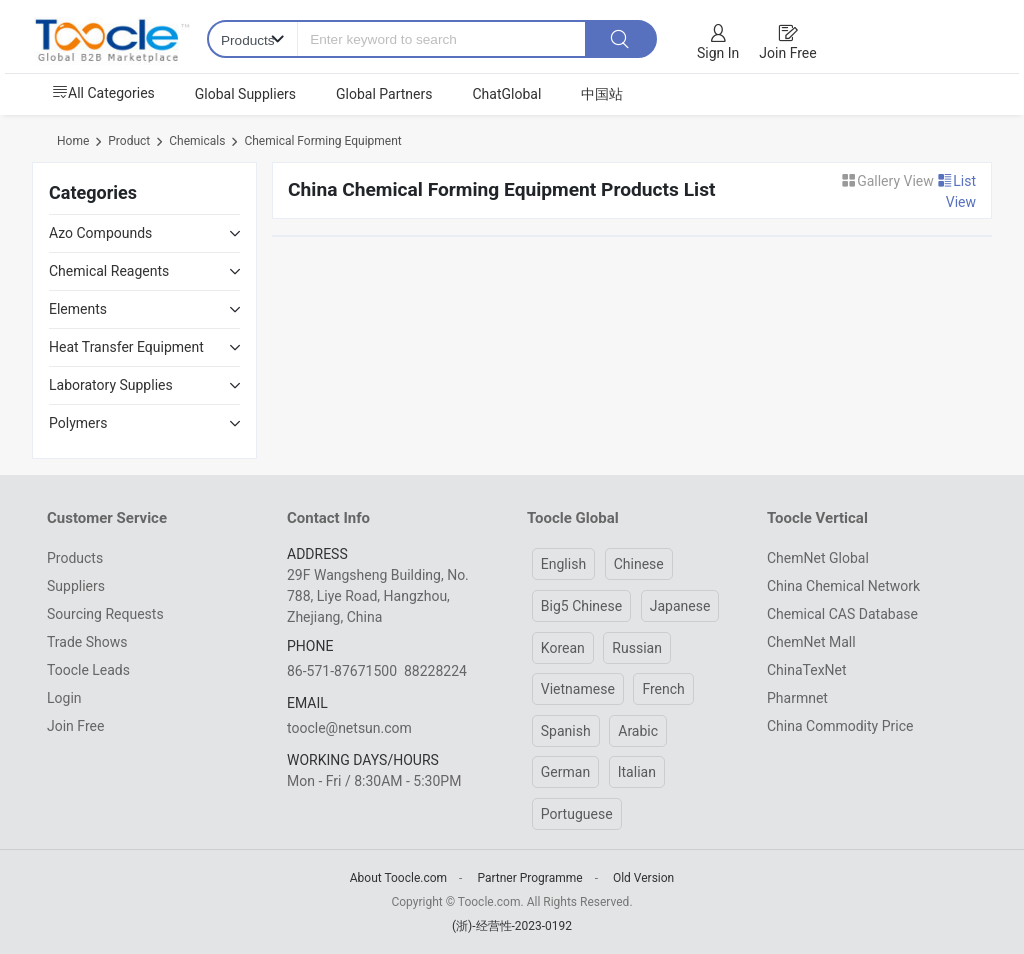 The height and width of the screenshot is (954, 1024). I want to click on Product, so click(129, 141).